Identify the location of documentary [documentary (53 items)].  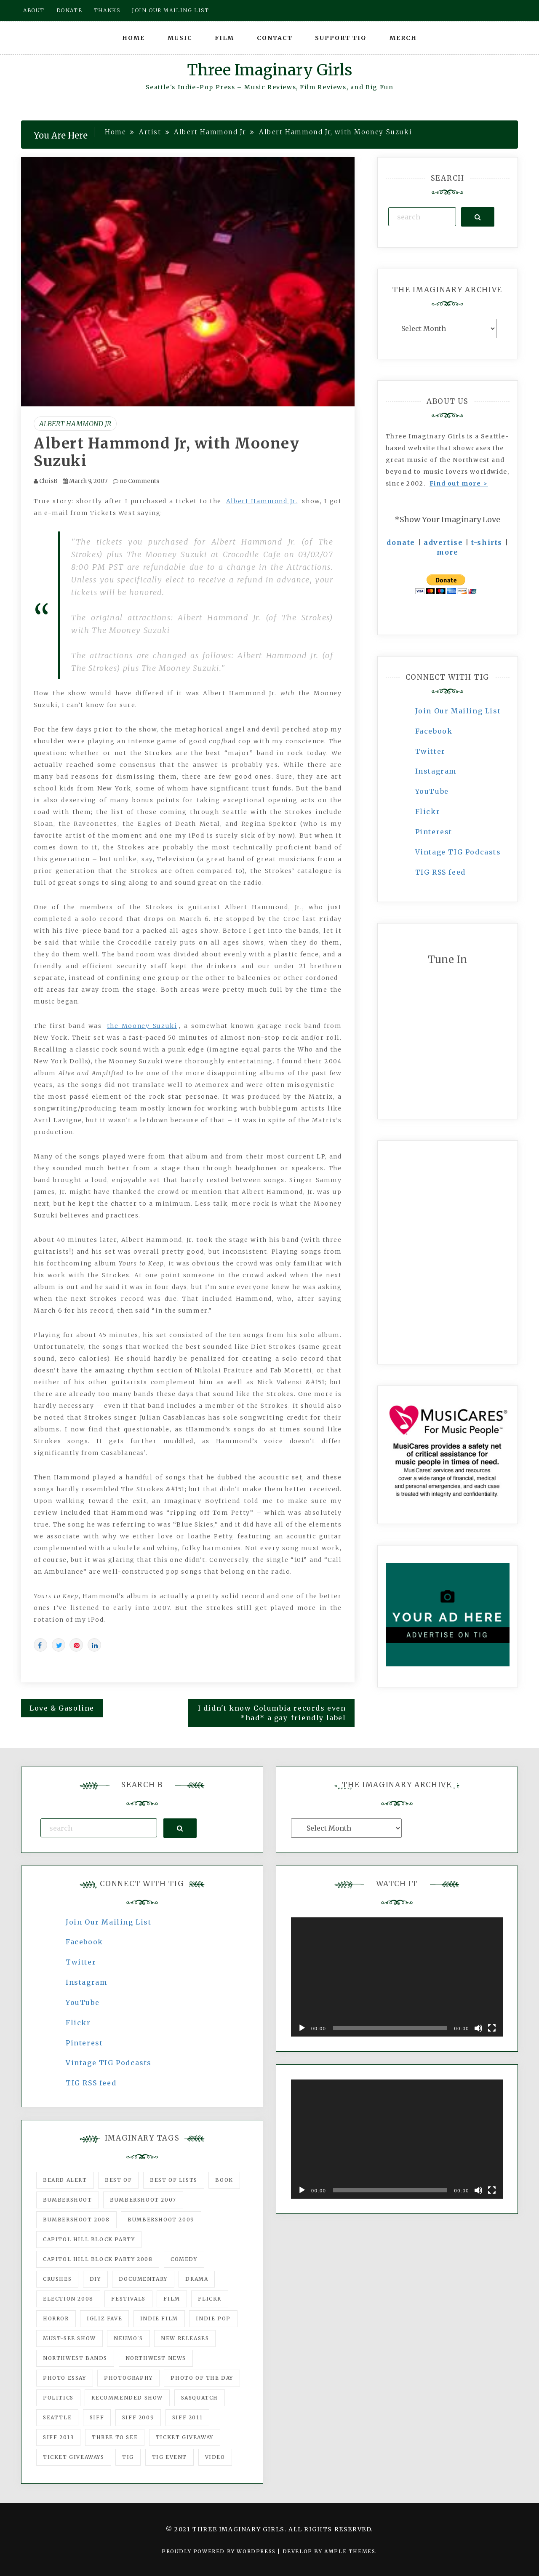
(143, 2279).